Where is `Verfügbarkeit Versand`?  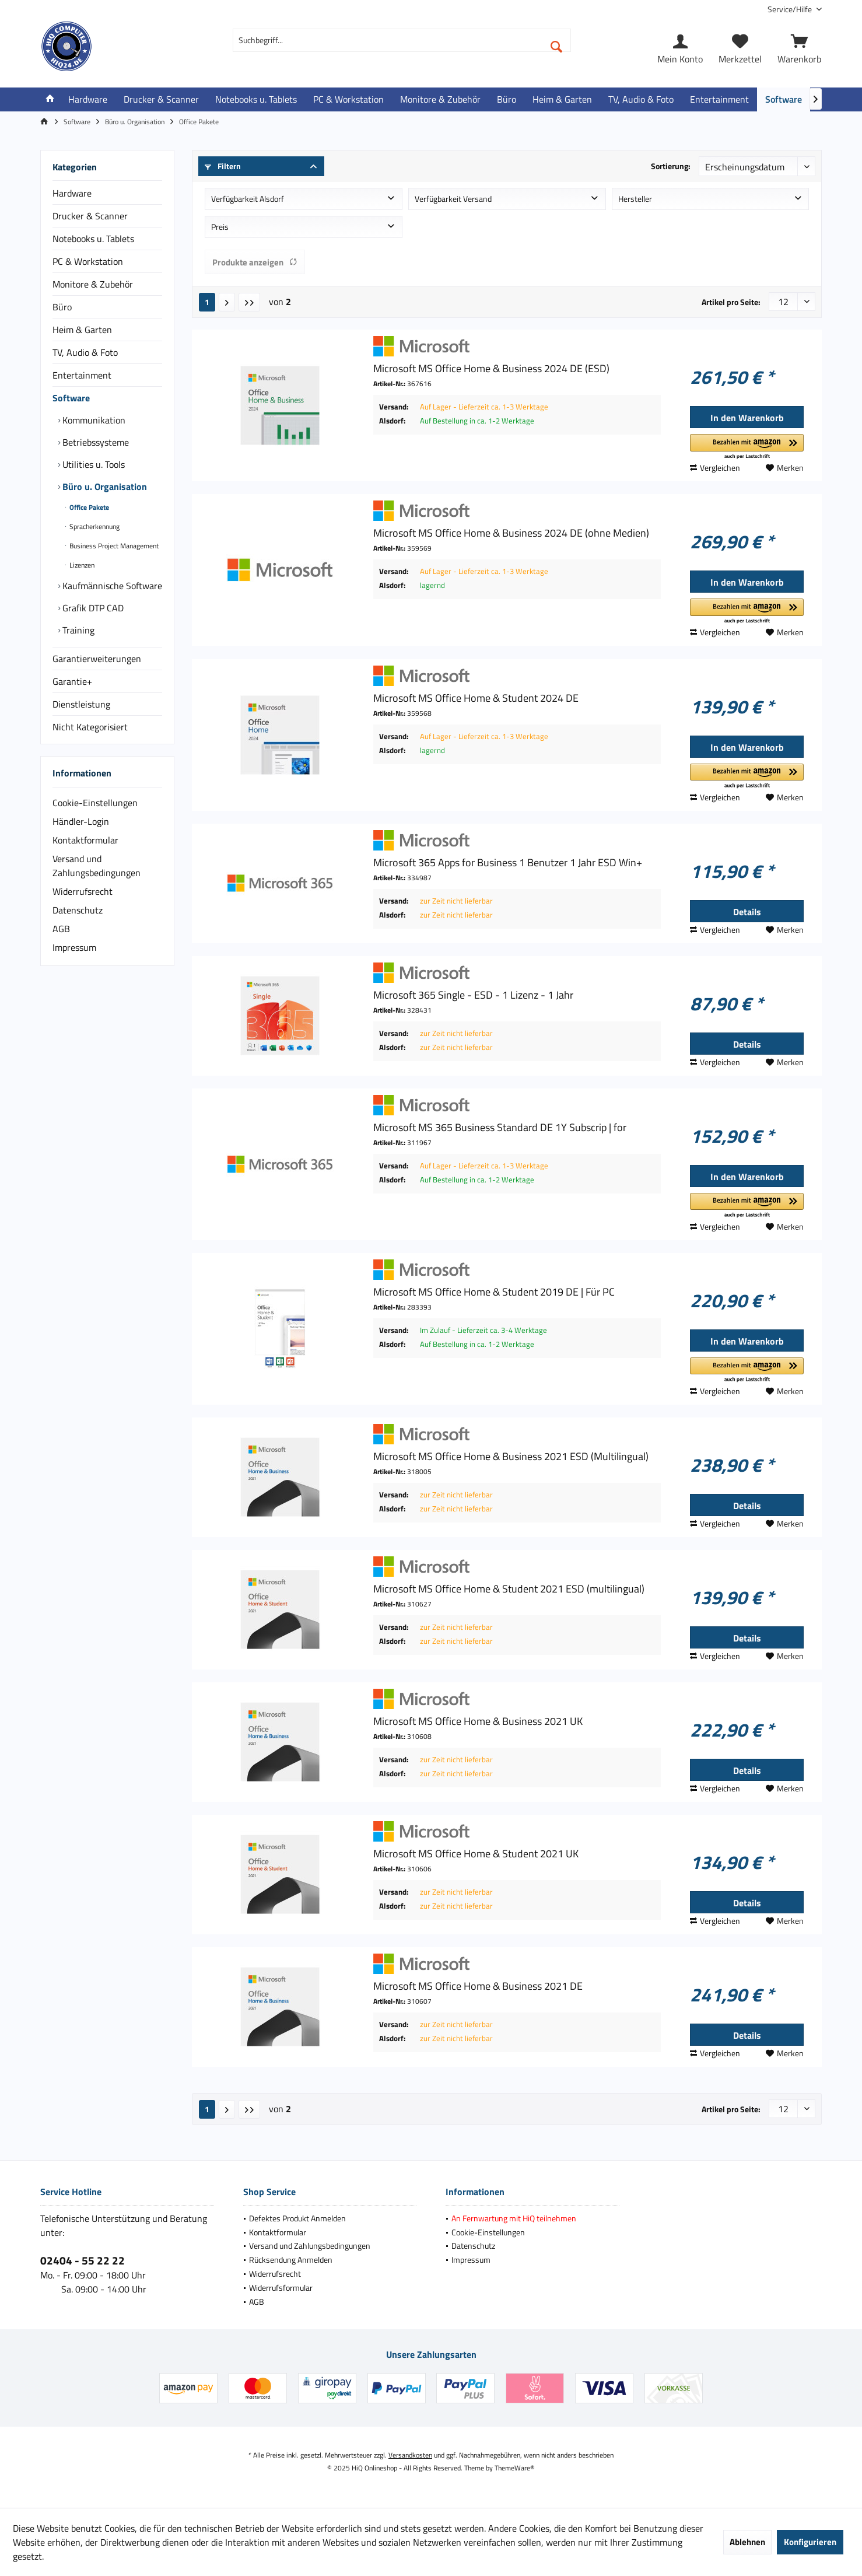 Verfügbarkeit Versand is located at coordinates (453, 198).